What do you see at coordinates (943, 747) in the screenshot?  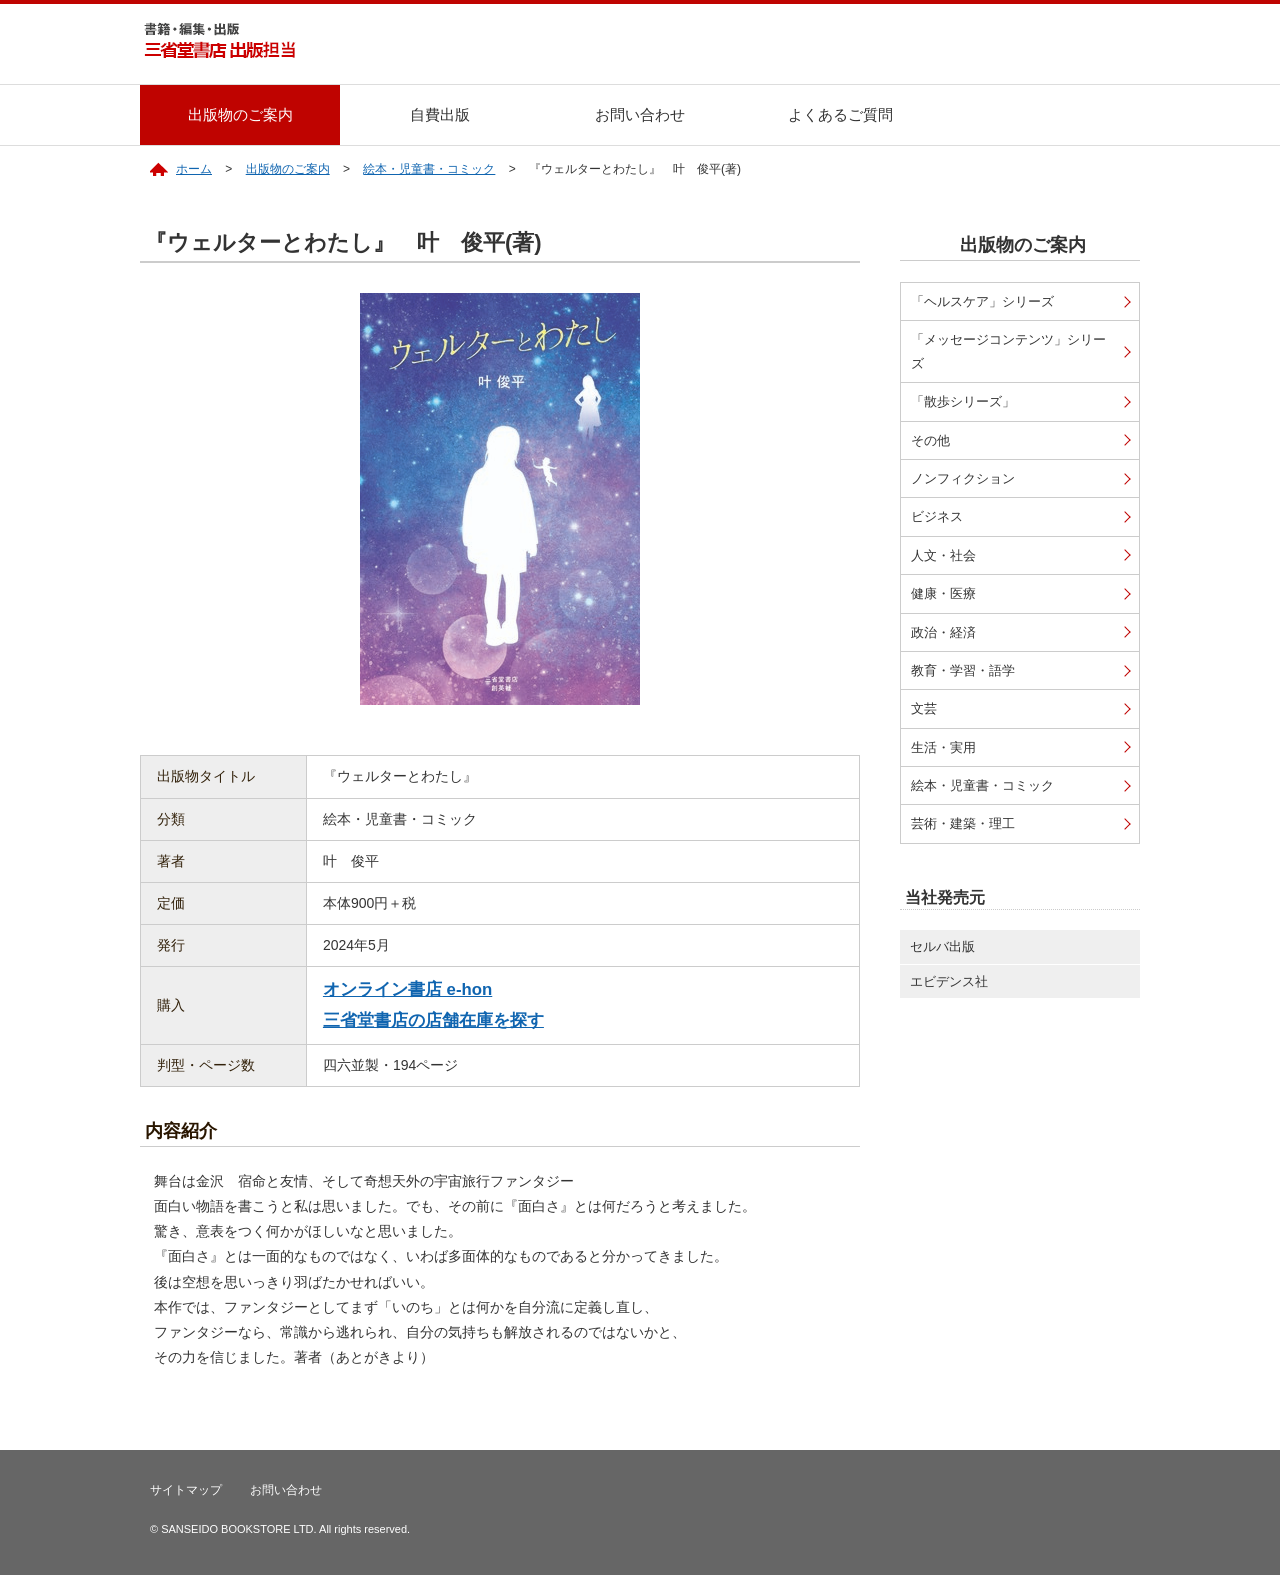 I see `生活・実用` at bounding box center [943, 747].